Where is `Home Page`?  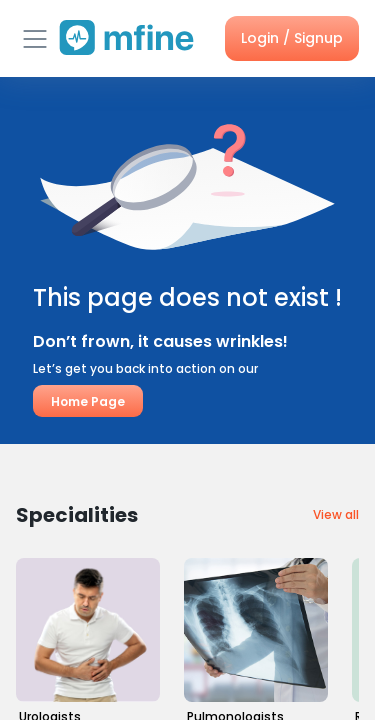
Home Page is located at coordinates (88, 400).